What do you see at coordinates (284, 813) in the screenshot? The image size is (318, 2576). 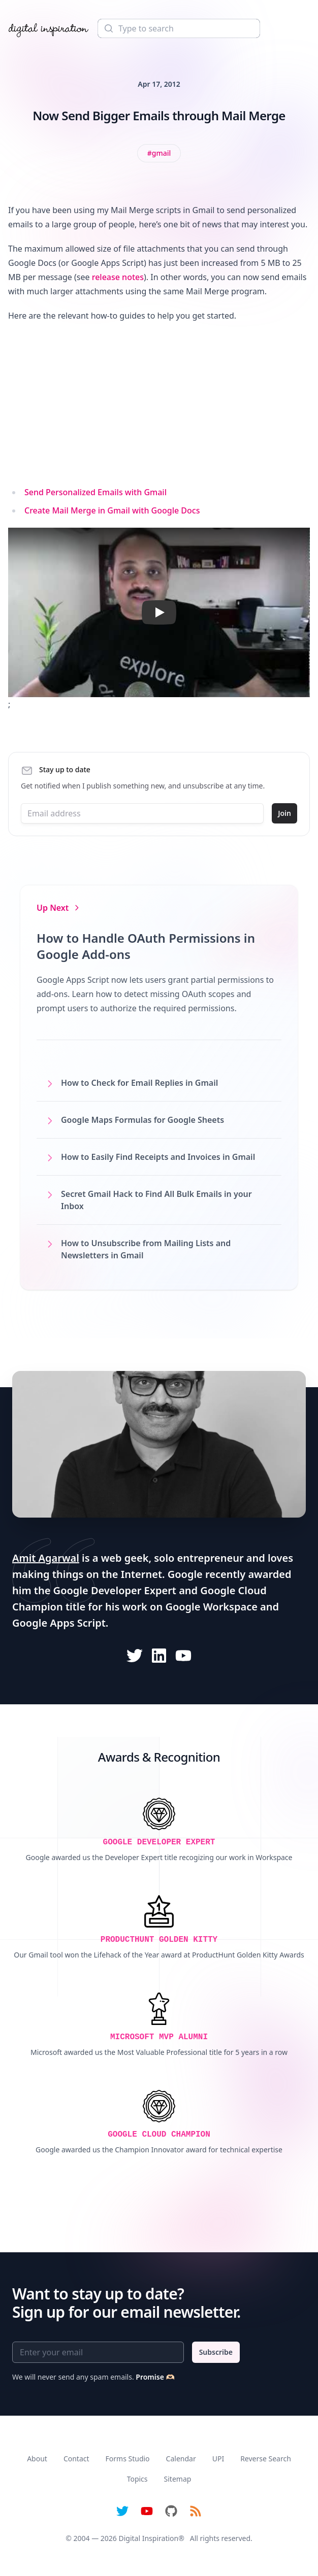 I see `Join` at bounding box center [284, 813].